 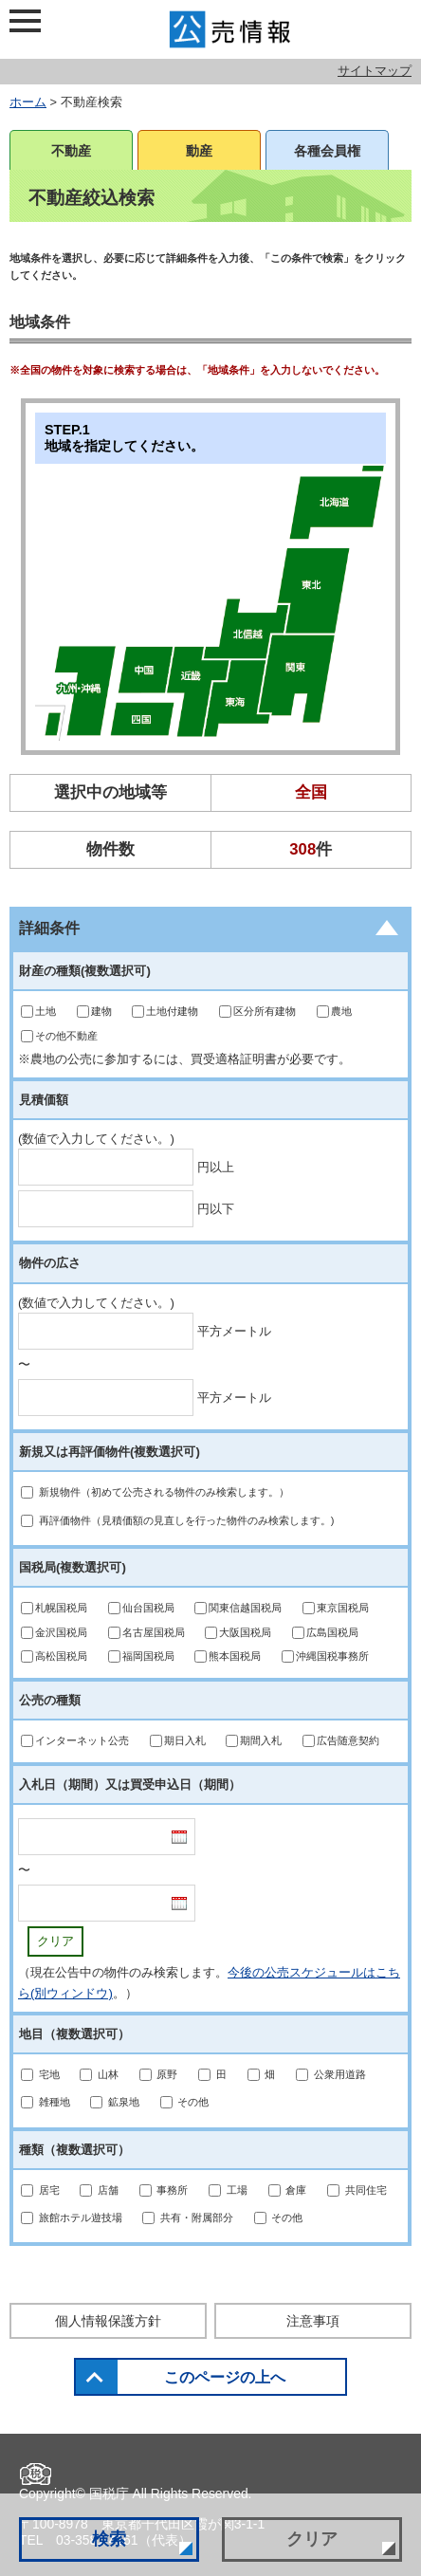 What do you see at coordinates (185, 1740) in the screenshot?
I see `期日入札` at bounding box center [185, 1740].